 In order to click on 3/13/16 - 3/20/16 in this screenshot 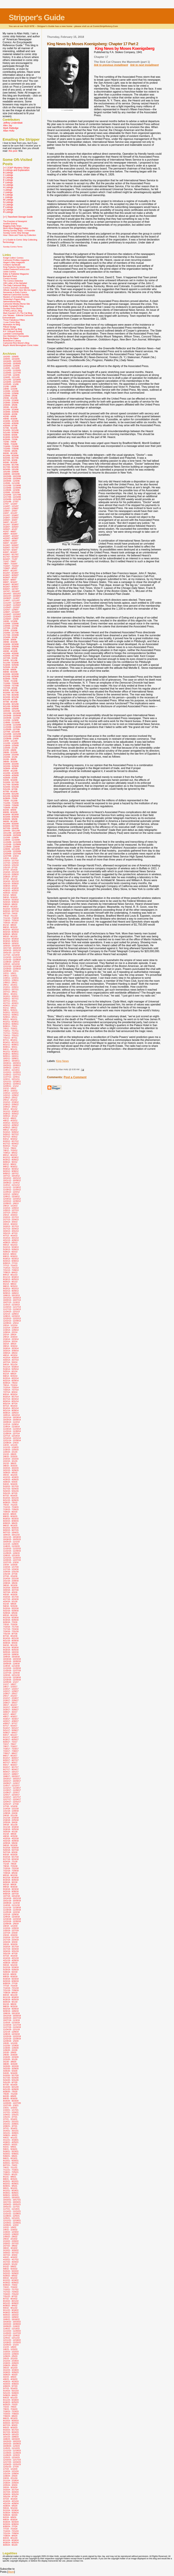, I will do `click(11, 1588)`.